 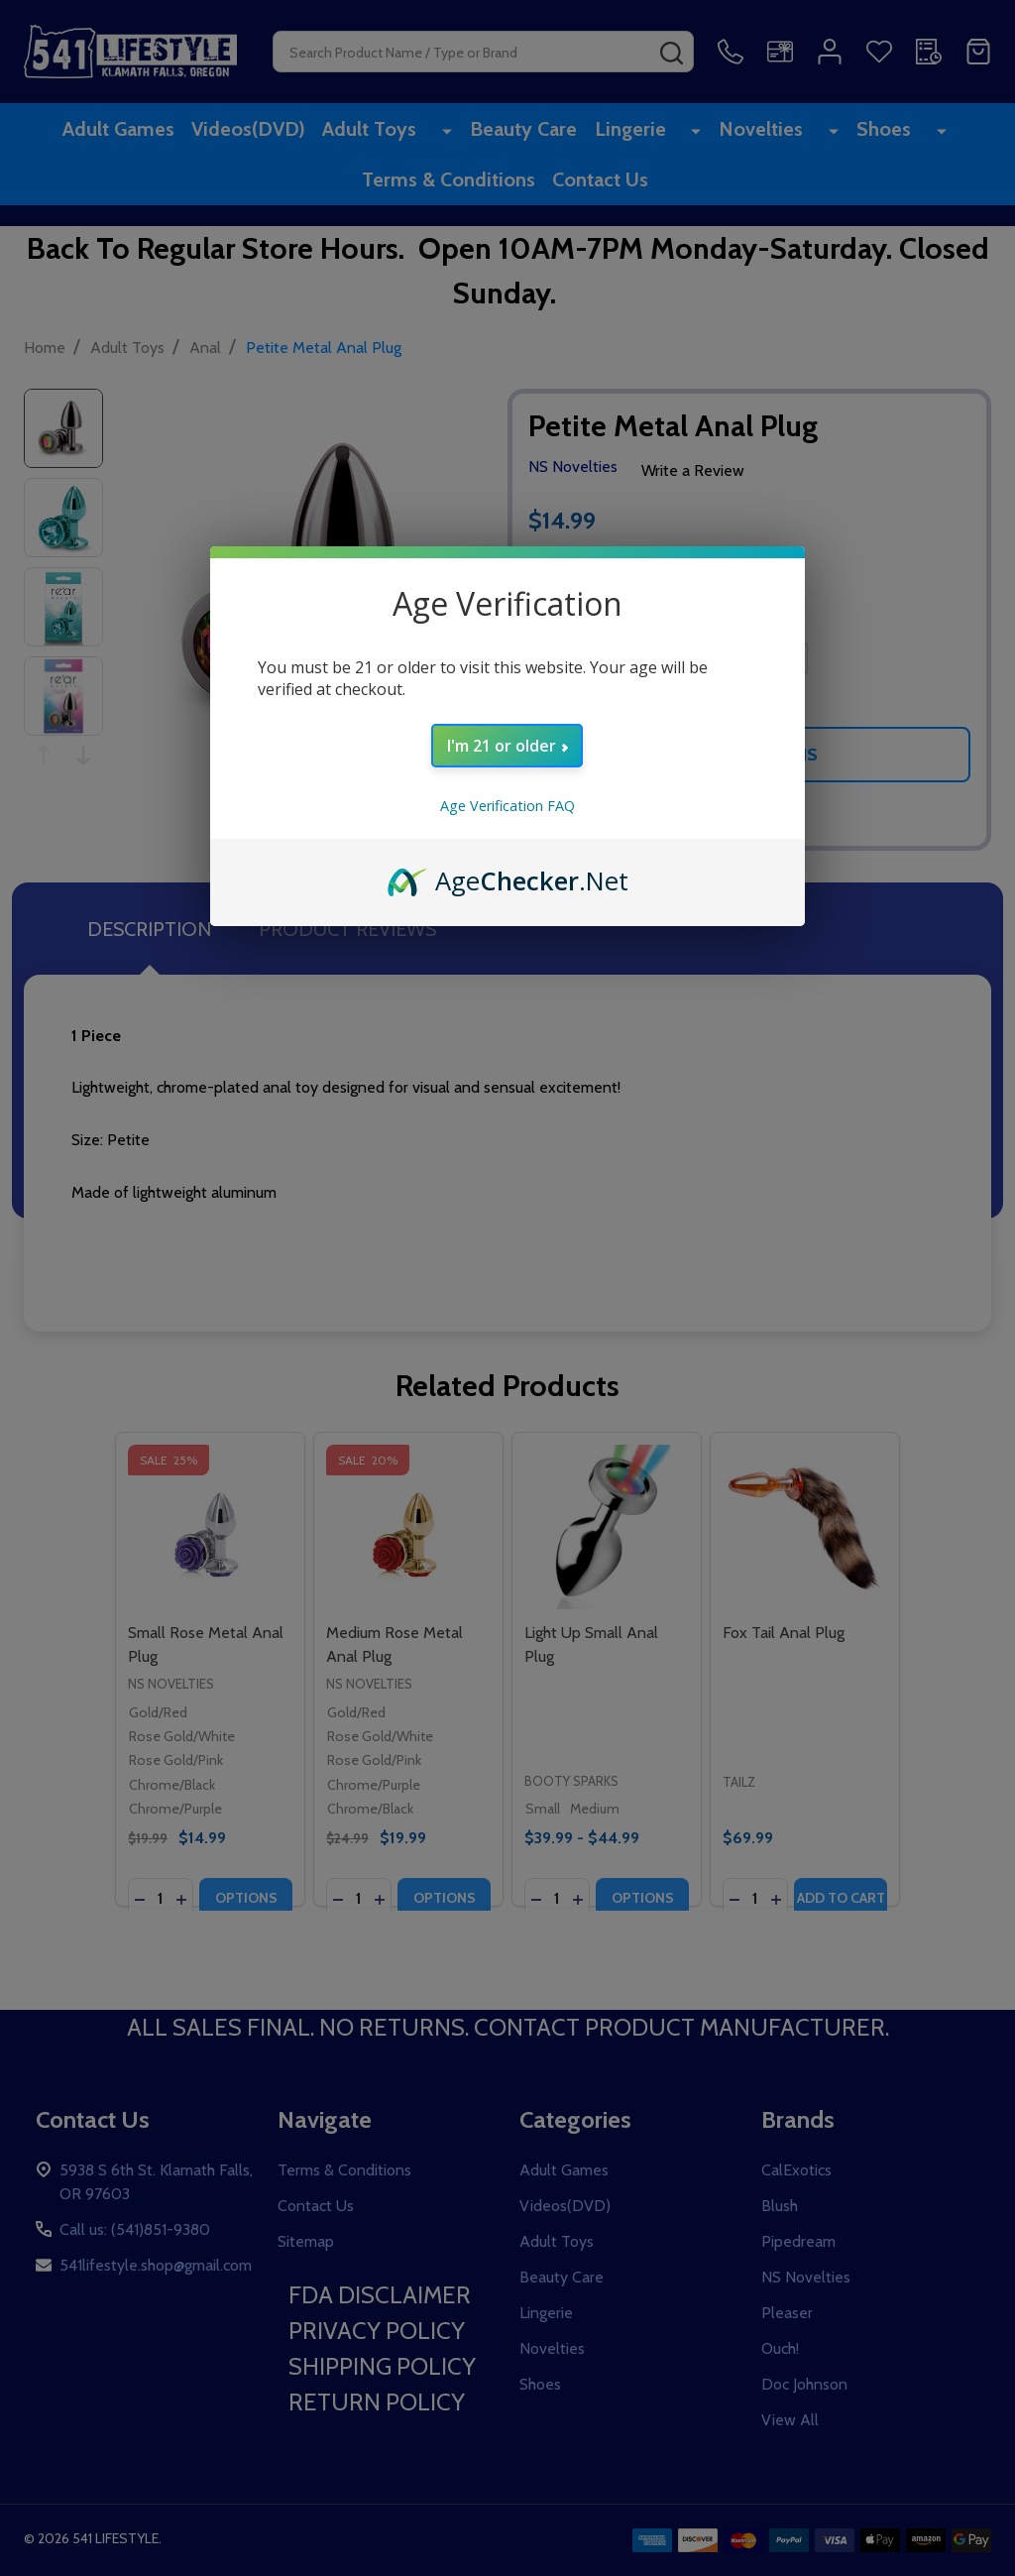 I want to click on Age Verification FAQ, so click(x=507, y=805).